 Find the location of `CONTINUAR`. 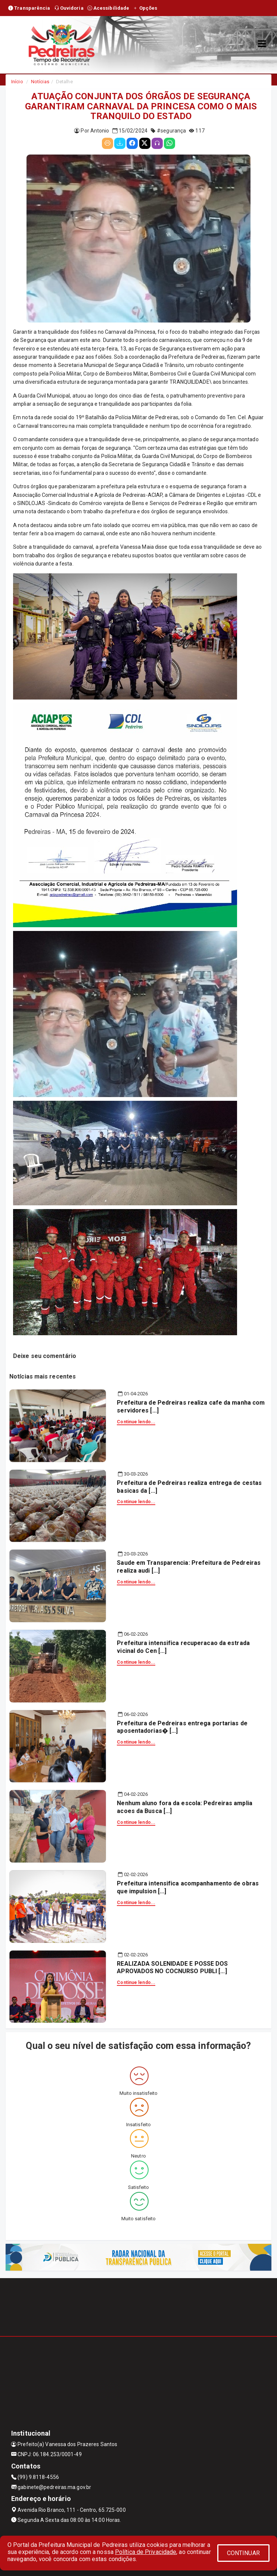

CONTINUAR is located at coordinates (243, 2553).